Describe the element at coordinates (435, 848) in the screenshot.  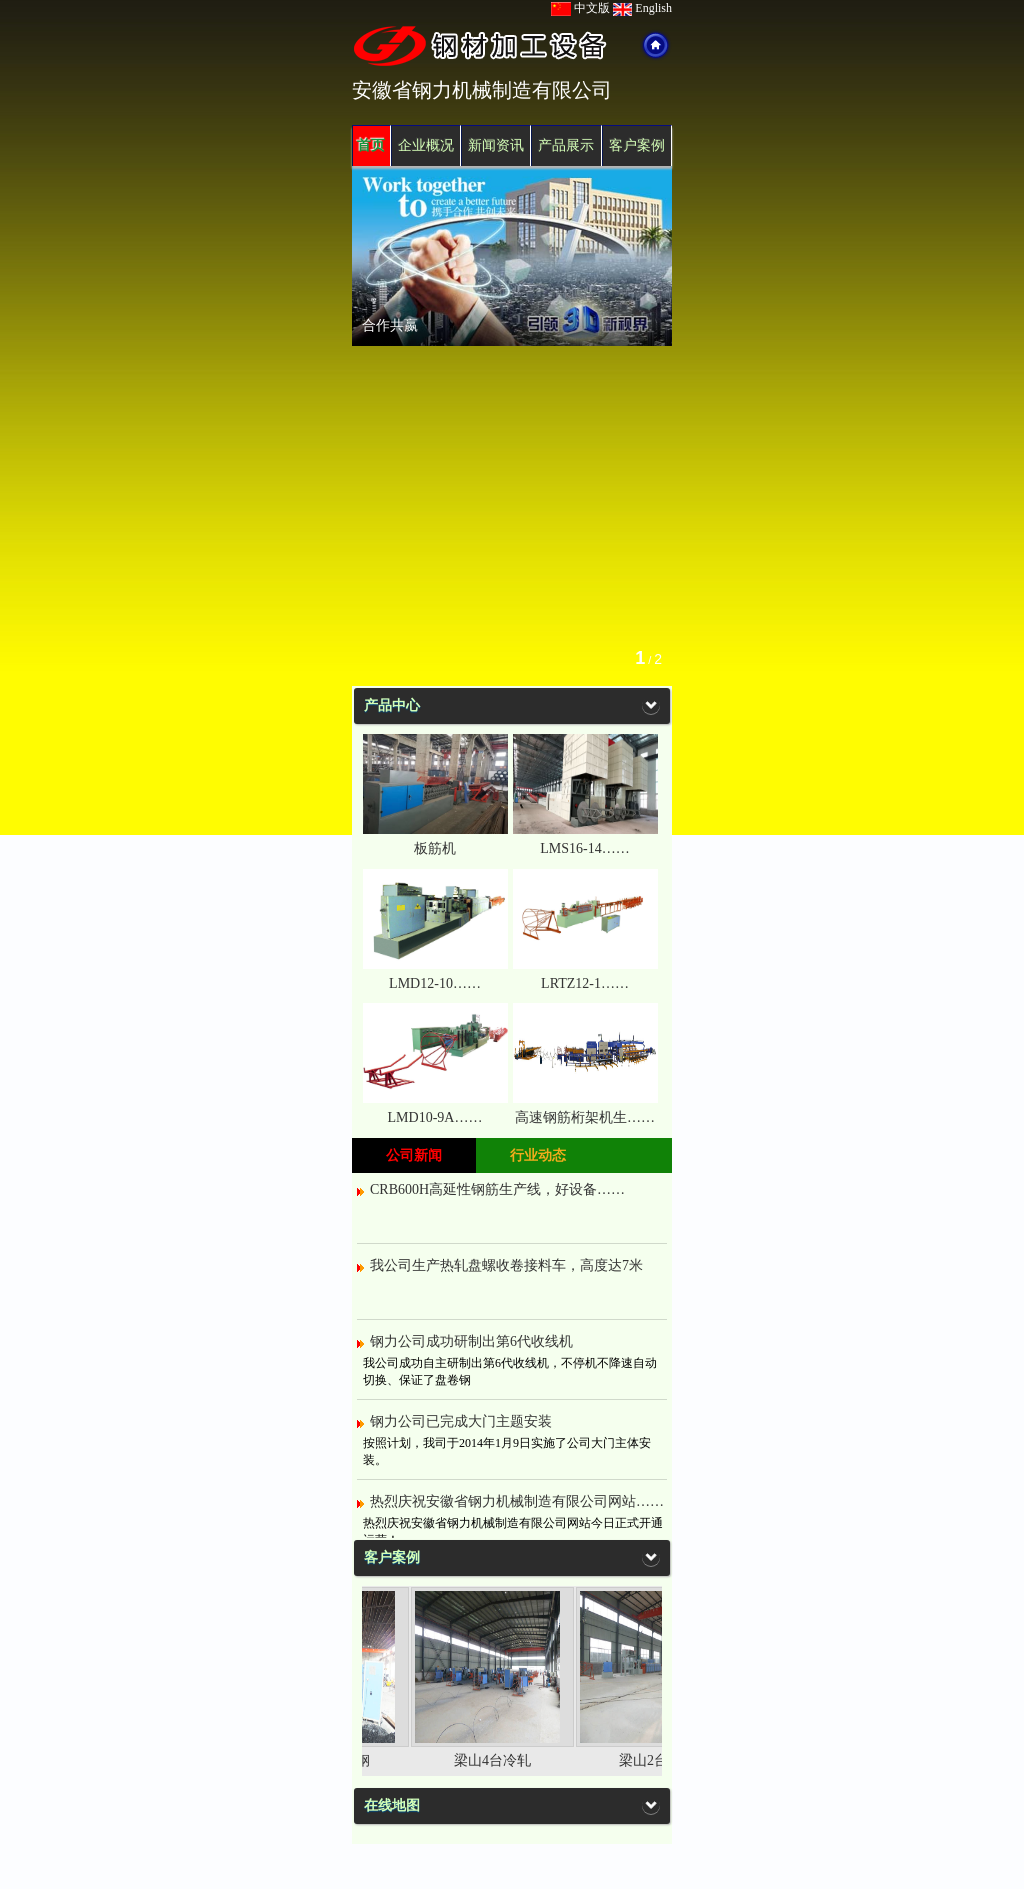
I see `板筋机` at that location.